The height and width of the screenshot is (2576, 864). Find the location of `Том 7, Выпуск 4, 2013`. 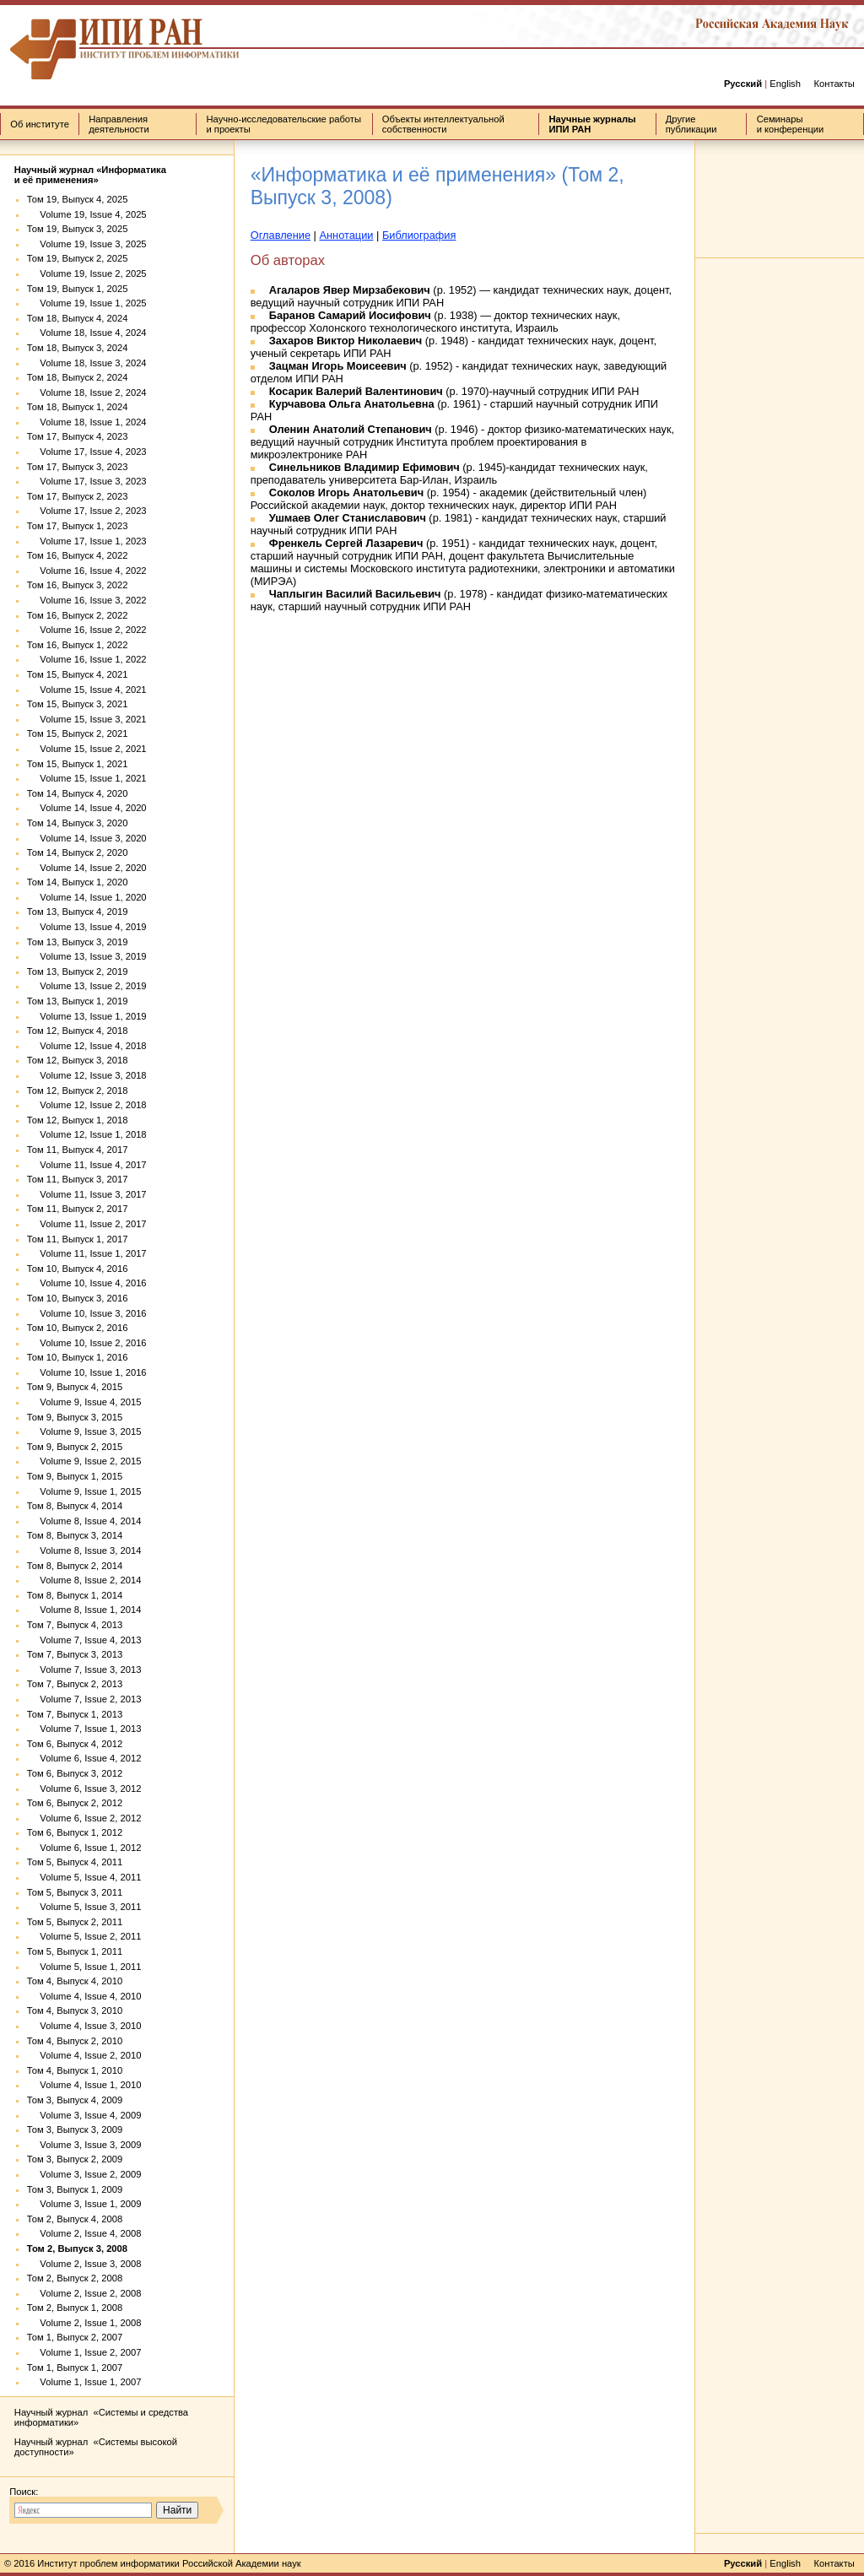

Том 7, Выпуск 4, 2013 is located at coordinates (74, 1625).